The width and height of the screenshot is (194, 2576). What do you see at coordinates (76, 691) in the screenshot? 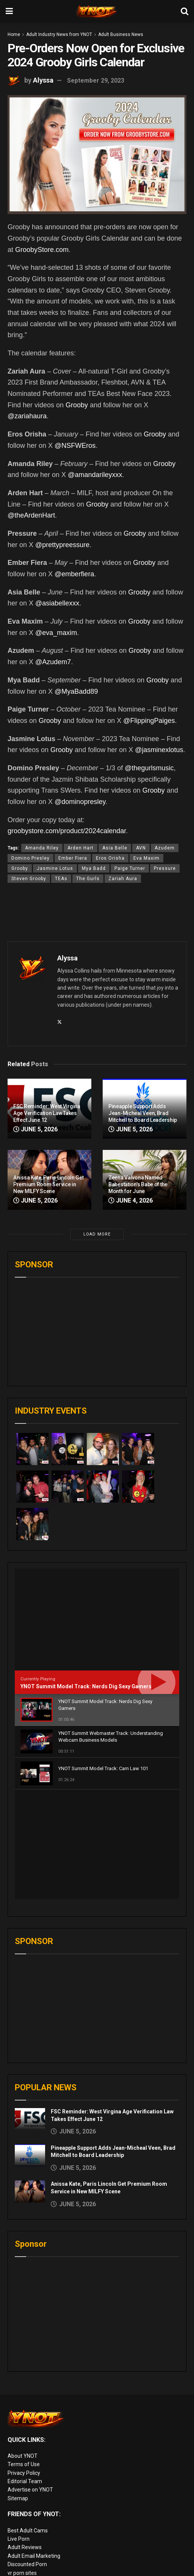
I see `@MyaBadd89` at bounding box center [76, 691].